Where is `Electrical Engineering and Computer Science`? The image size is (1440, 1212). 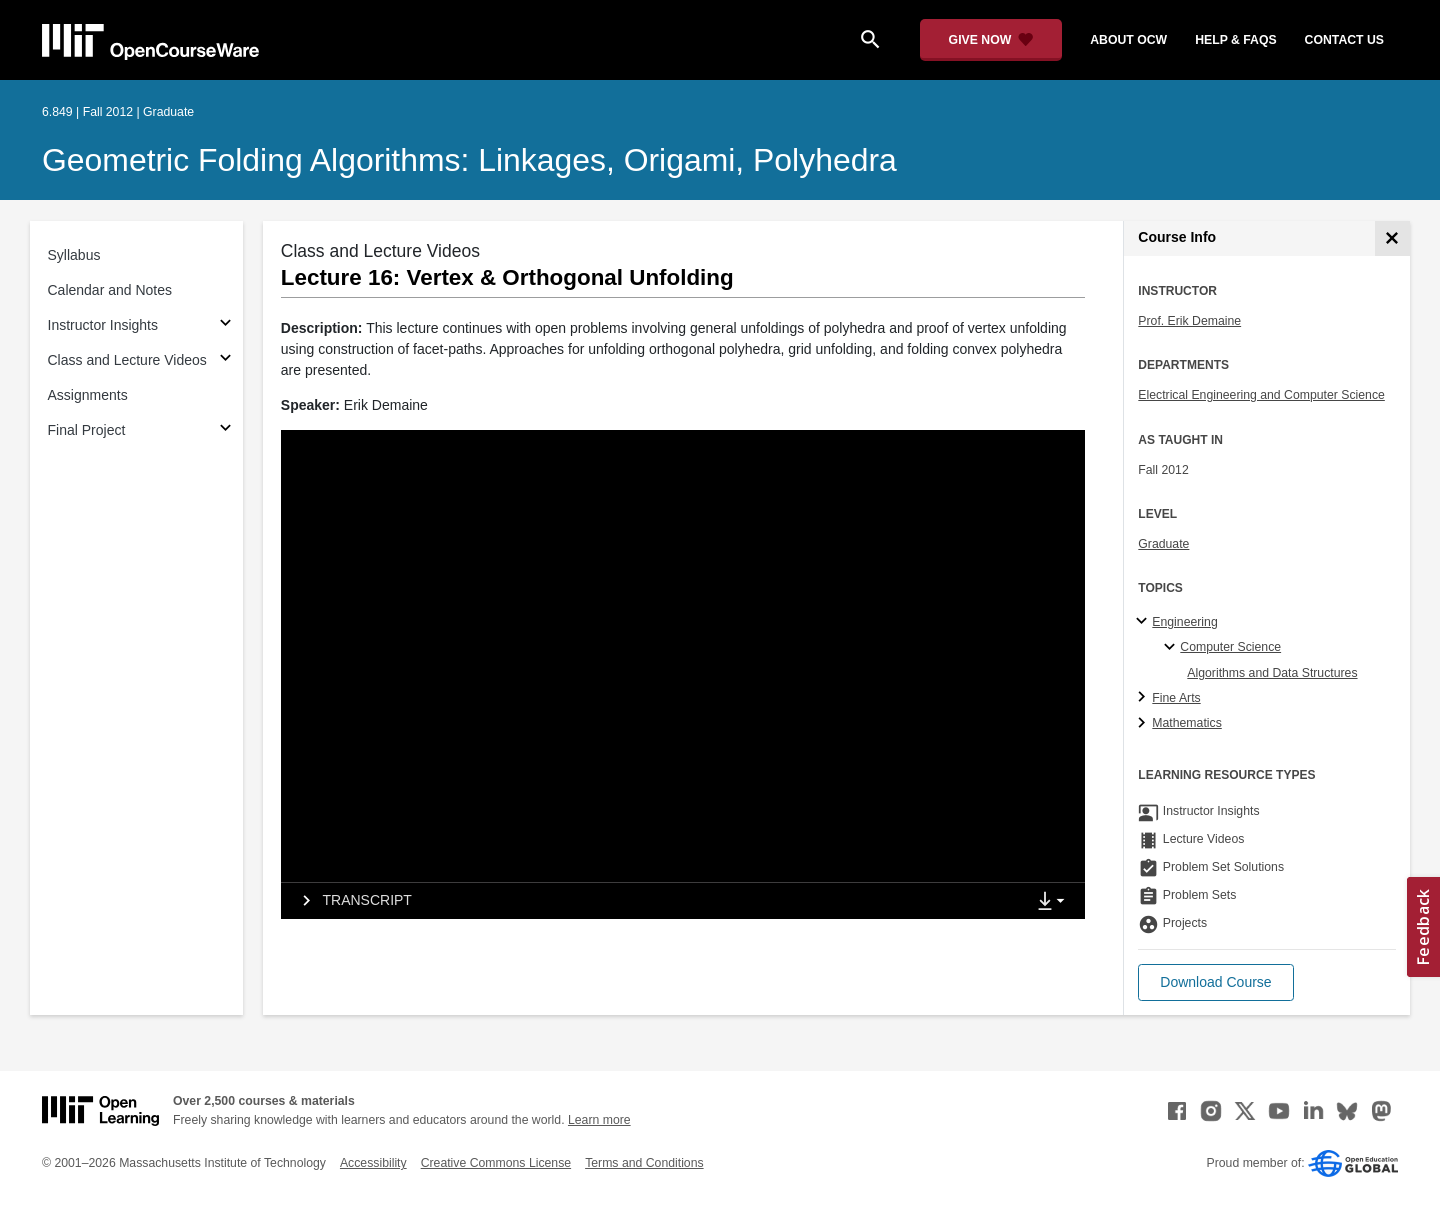
Electrical Engineering and Computer Science is located at coordinates (1261, 395).